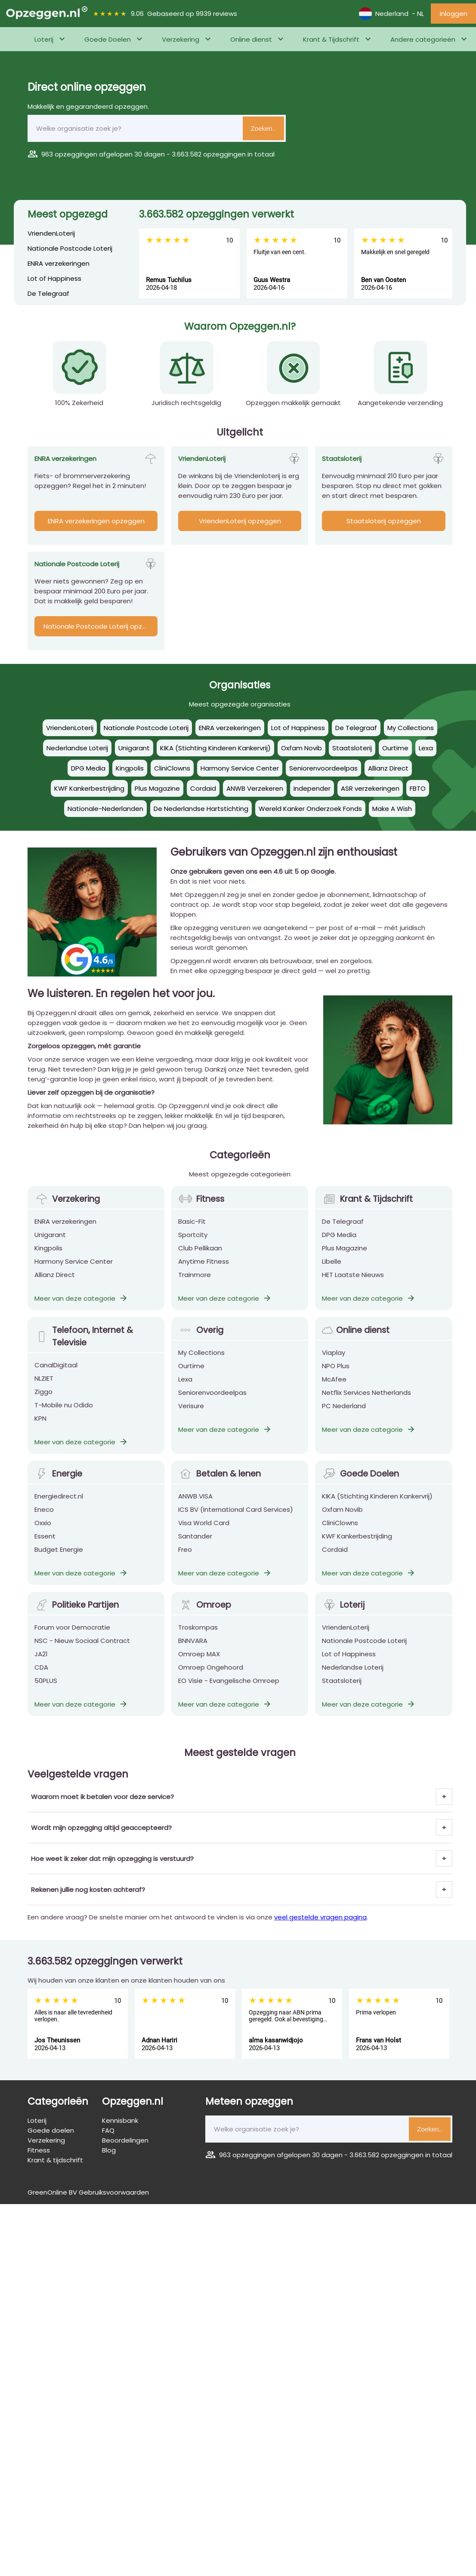 This screenshot has width=476, height=2576. I want to click on De Telegraaf, so click(48, 293).